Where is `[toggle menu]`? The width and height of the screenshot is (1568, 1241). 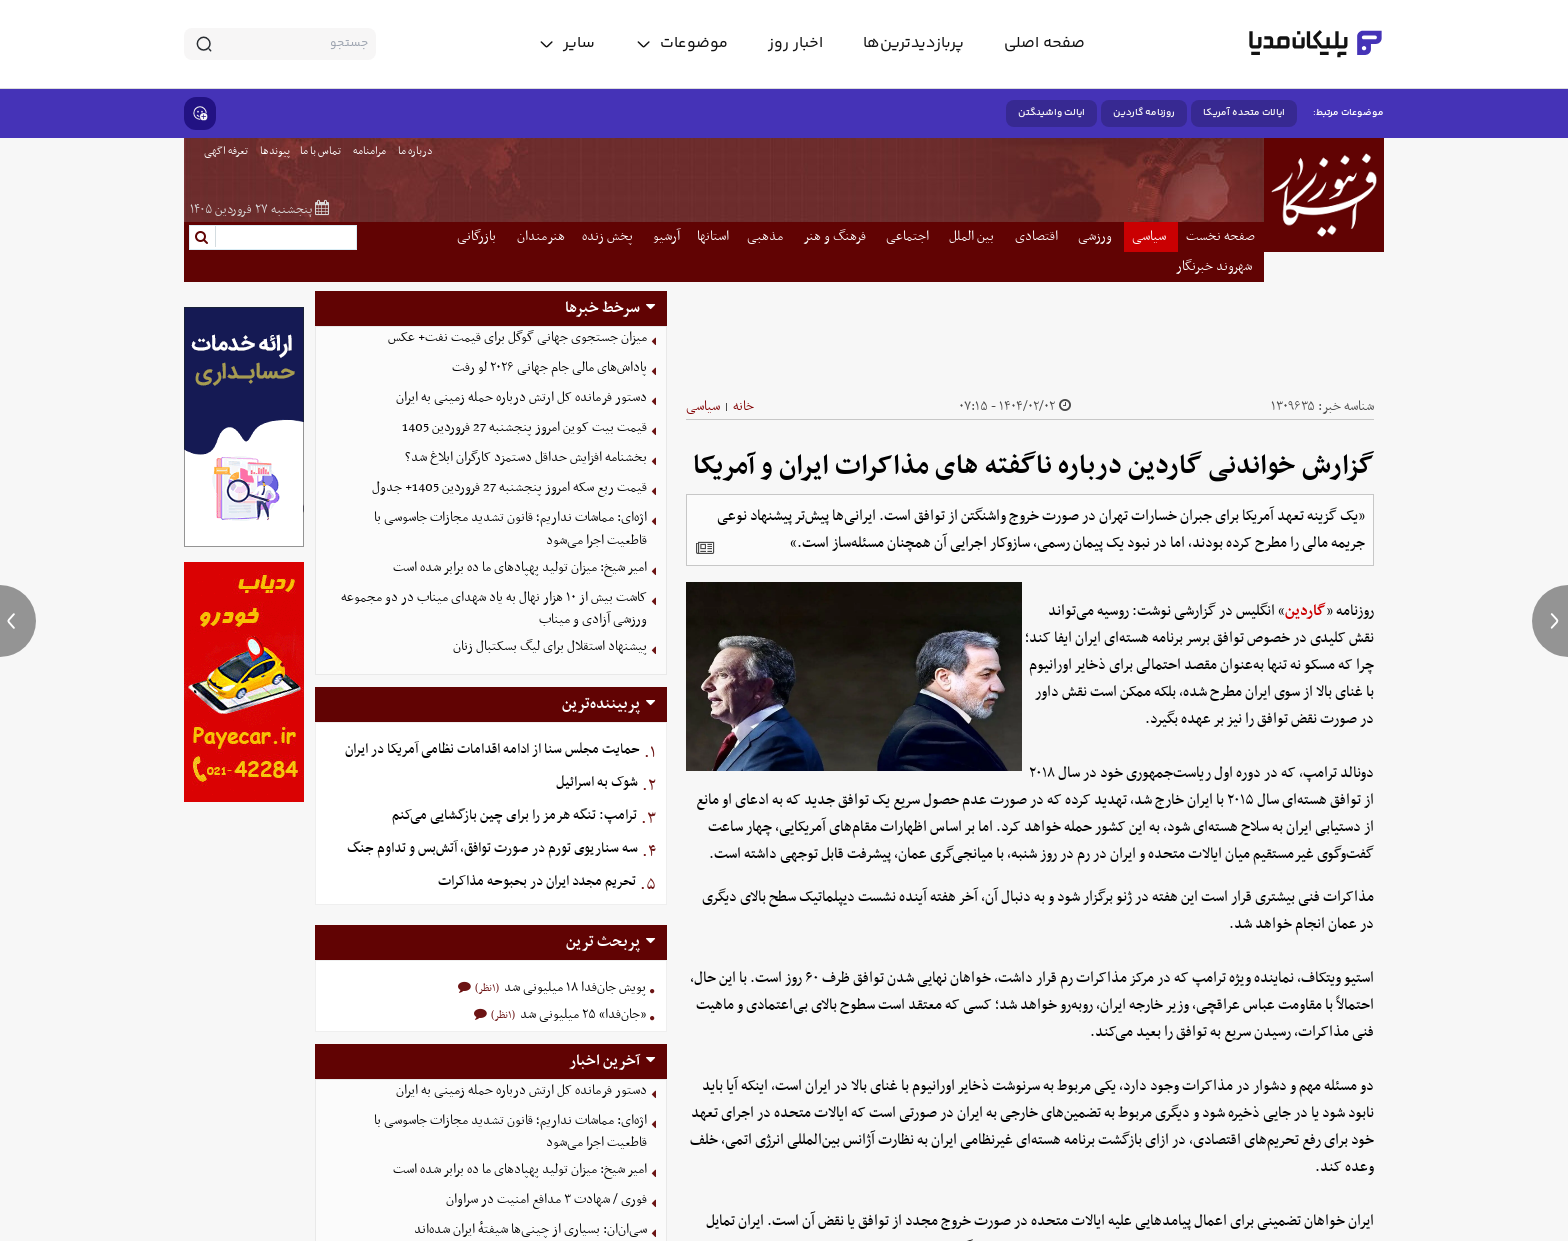 [toggle menu] is located at coordinates (681, 44).